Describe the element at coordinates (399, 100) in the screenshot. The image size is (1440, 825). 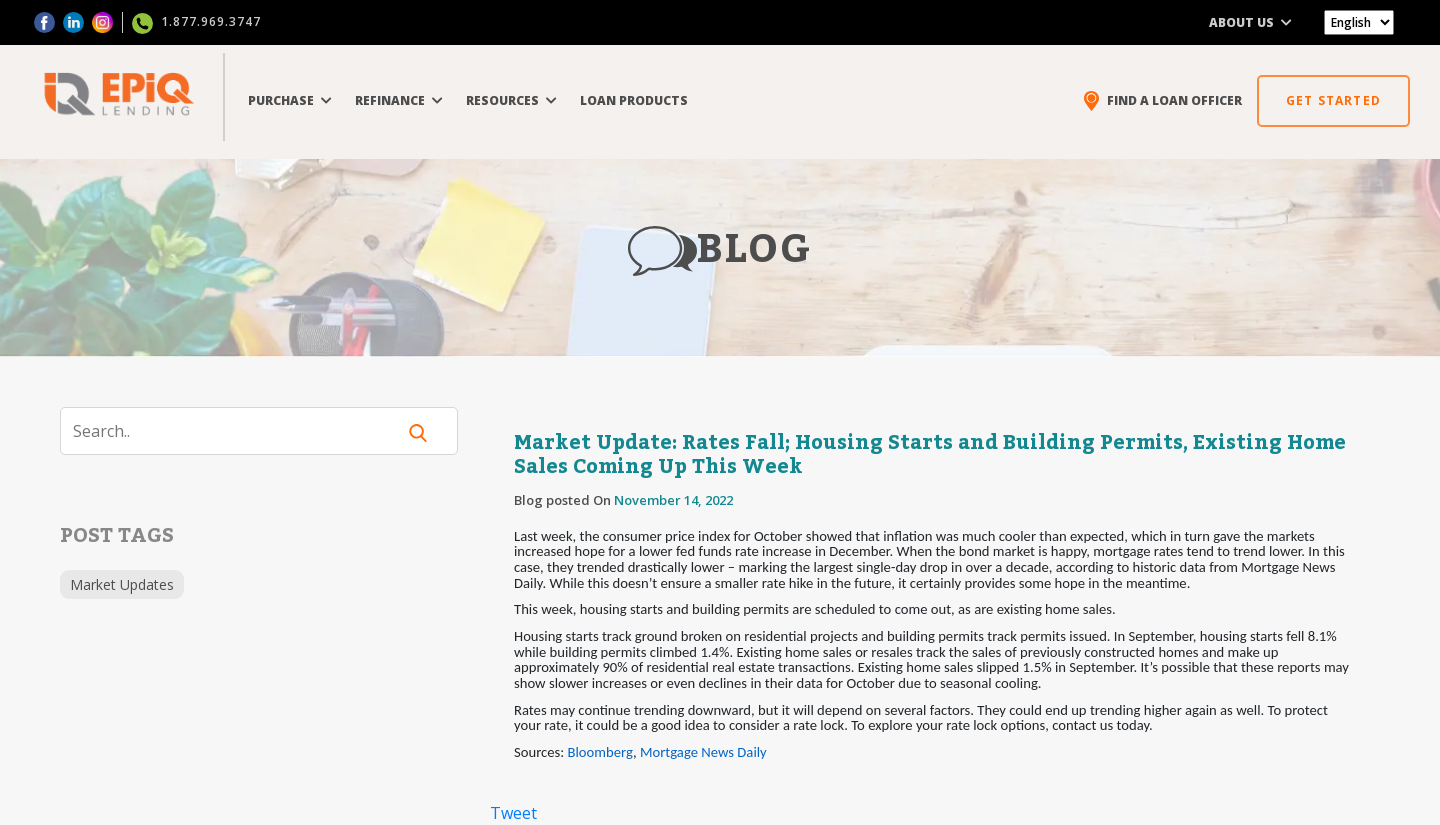
I see `REFINANCE [button]` at that location.